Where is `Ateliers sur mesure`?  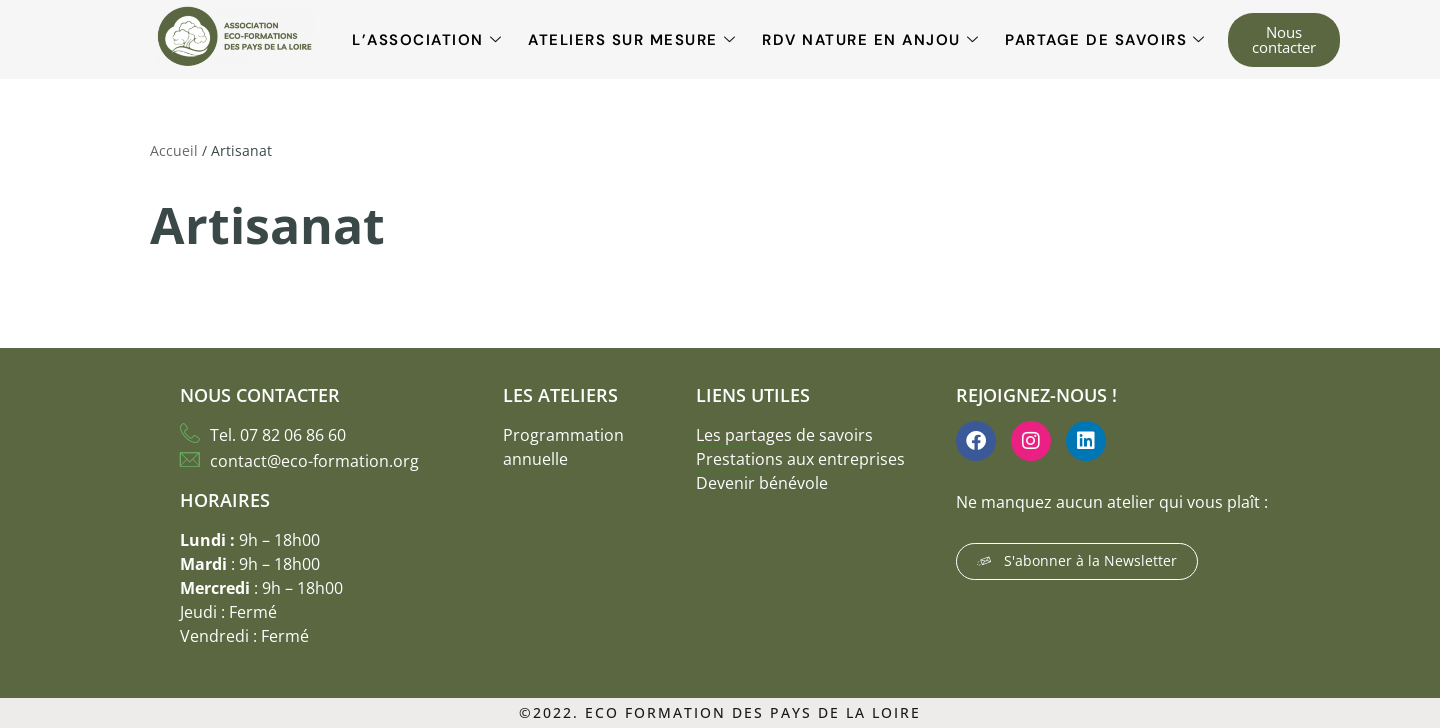
Ateliers sur mesure is located at coordinates (632, 40).